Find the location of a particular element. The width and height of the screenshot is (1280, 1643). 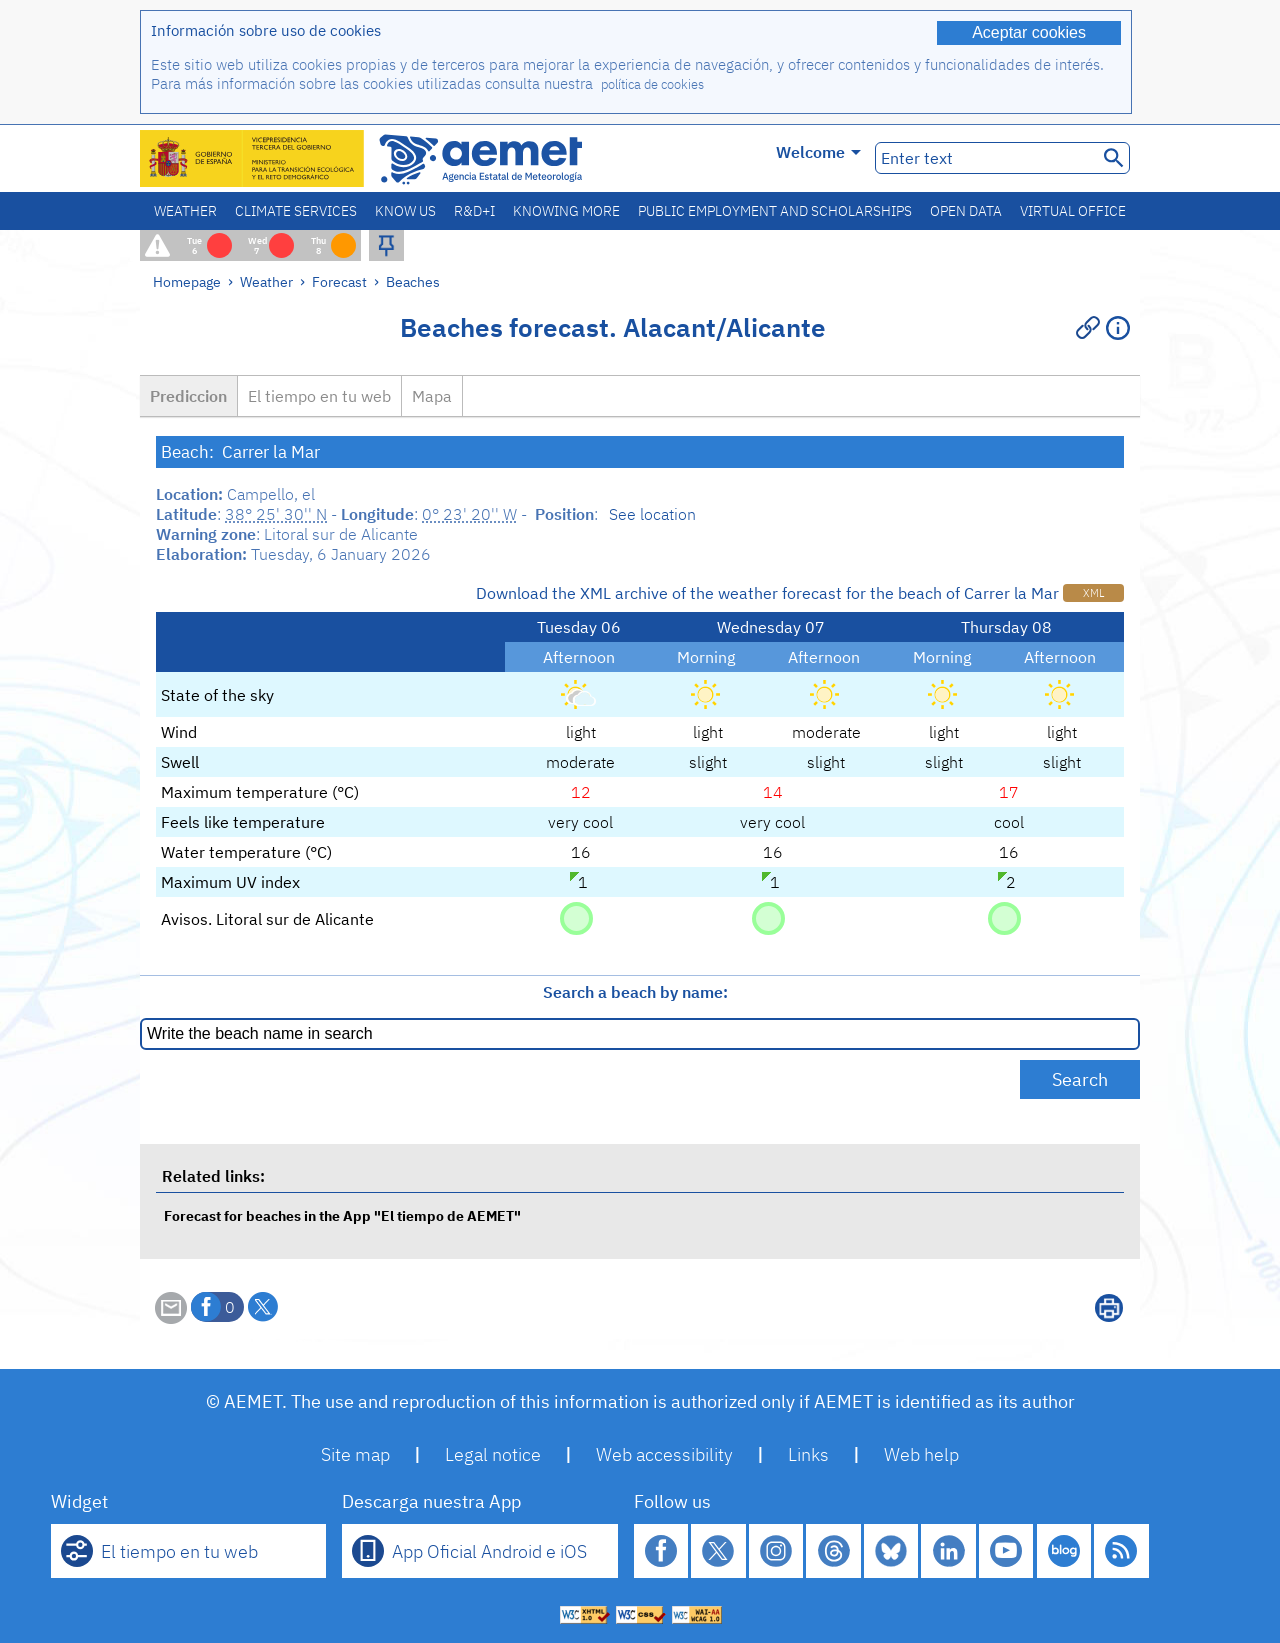

Virtual office is located at coordinates (1073, 211).